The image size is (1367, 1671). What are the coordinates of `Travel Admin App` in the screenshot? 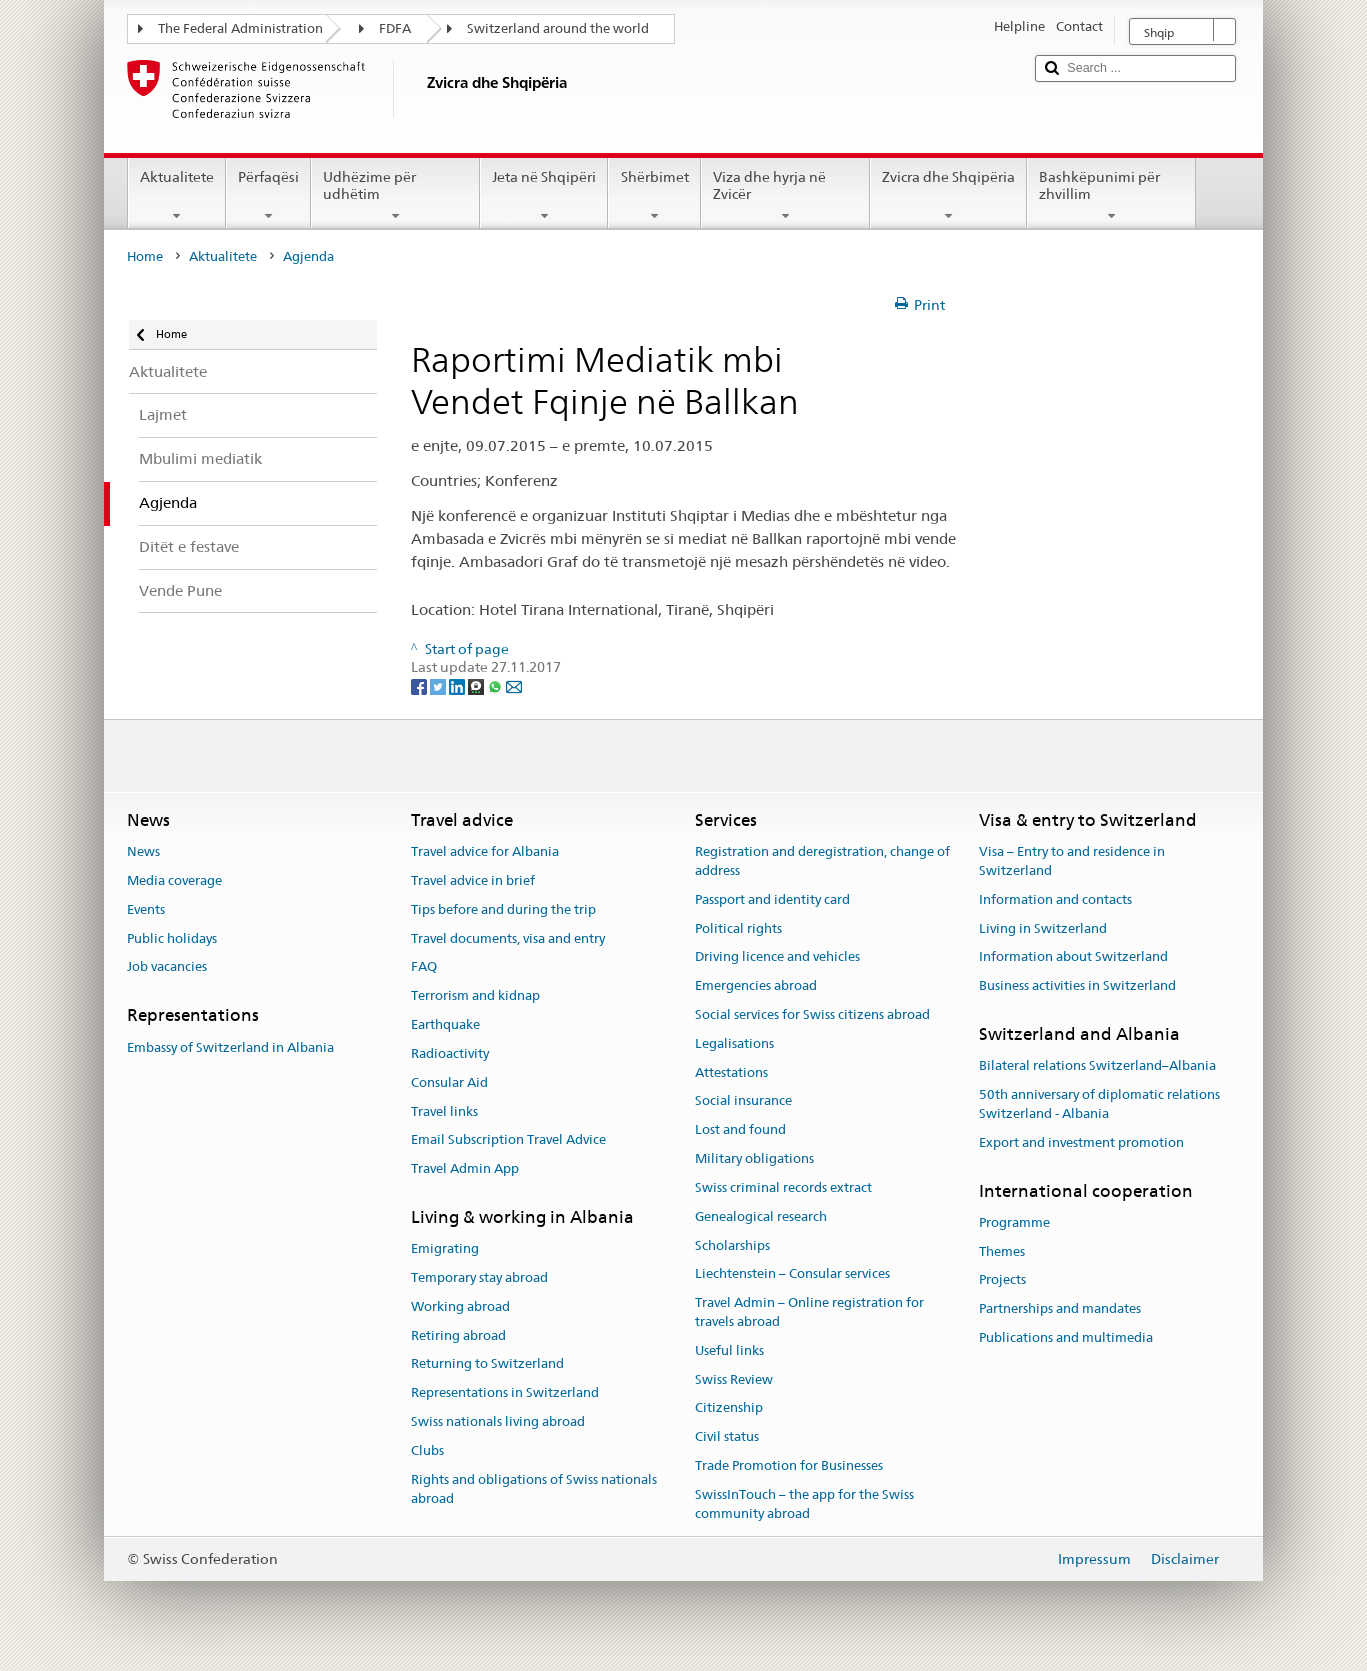 It's located at (465, 1168).